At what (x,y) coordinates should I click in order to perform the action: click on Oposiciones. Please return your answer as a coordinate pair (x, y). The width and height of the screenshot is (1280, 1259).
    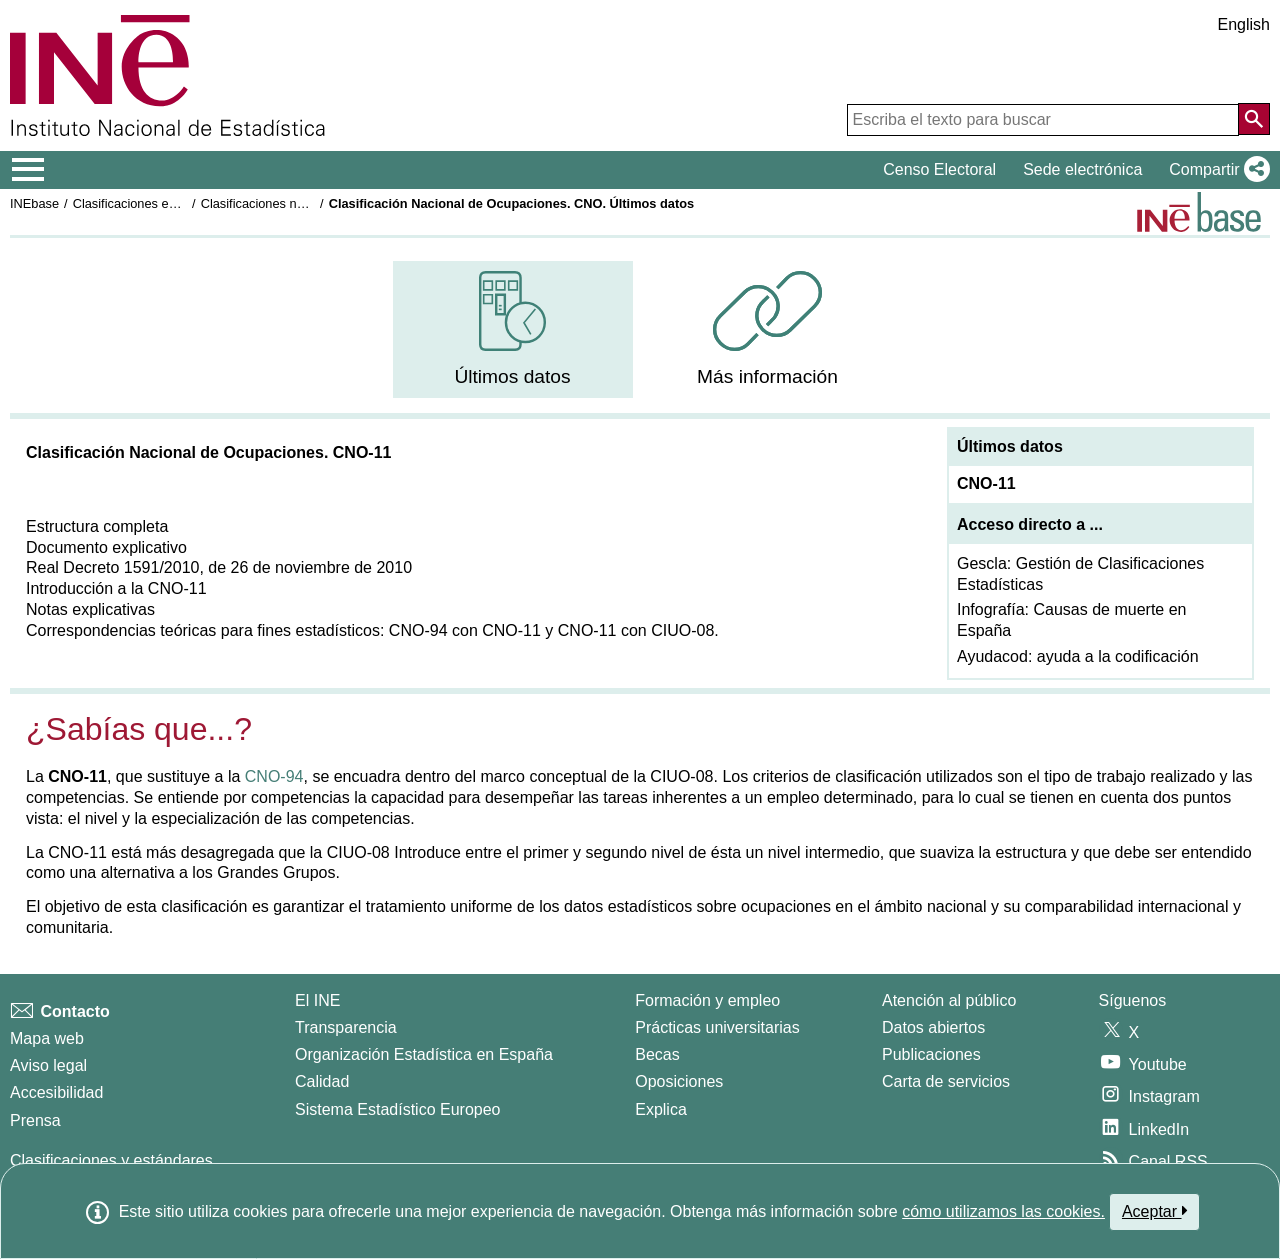
    Looking at the image, I should click on (679, 1081).